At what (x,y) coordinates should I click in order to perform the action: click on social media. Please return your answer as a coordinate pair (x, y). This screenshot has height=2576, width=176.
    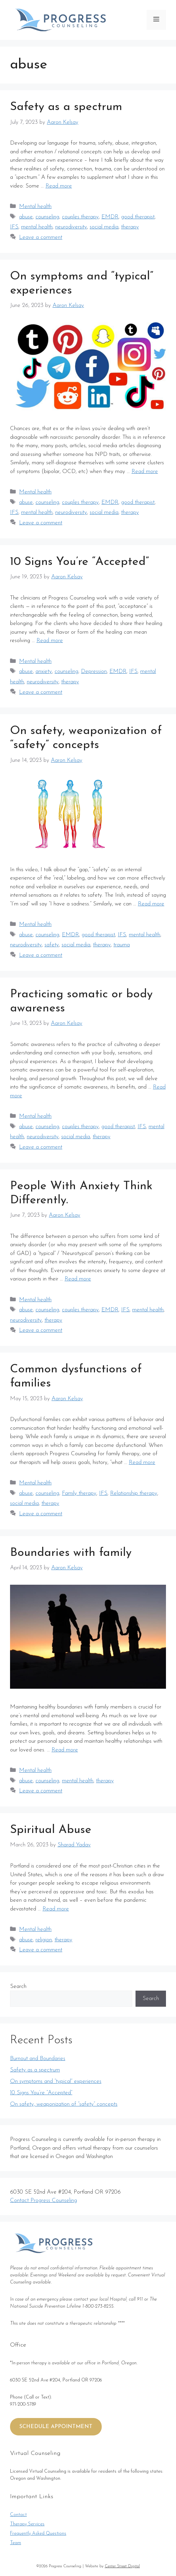
    Looking at the image, I should click on (104, 227).